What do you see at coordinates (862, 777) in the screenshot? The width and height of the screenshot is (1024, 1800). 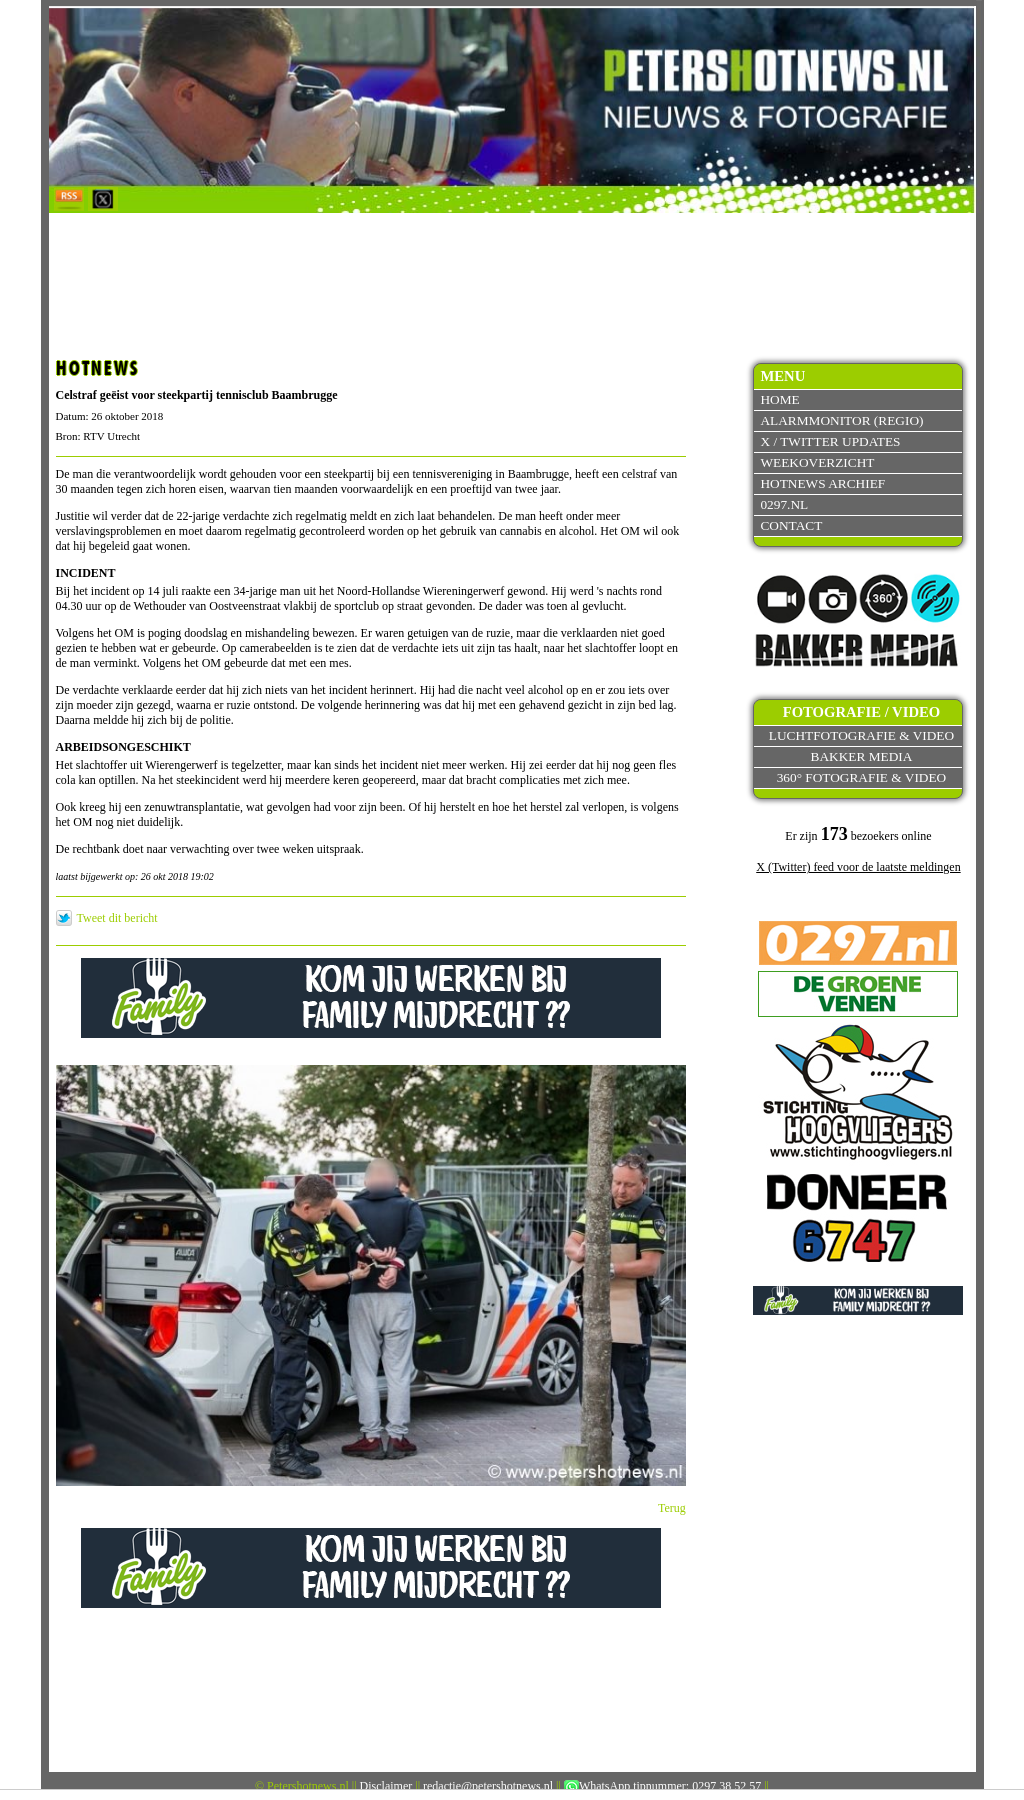 I see `360° fotografie & video` at bounding box center [862, 777].